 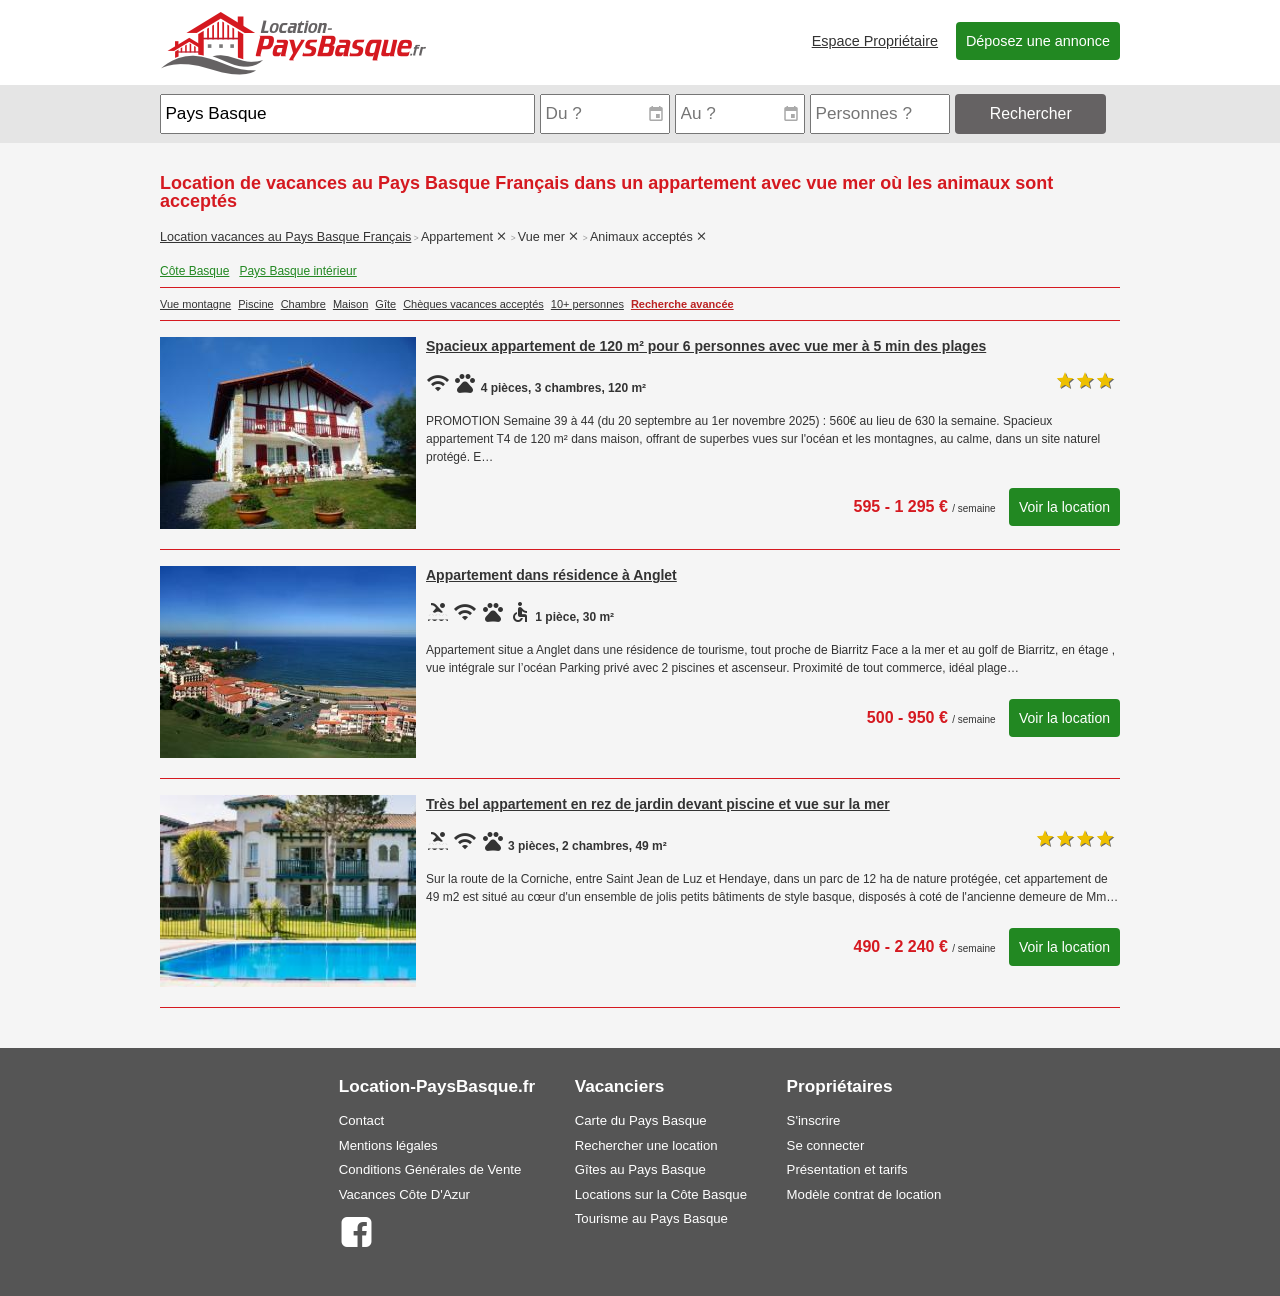 I want to click on Voir la location, so click(x=1064, y=507).